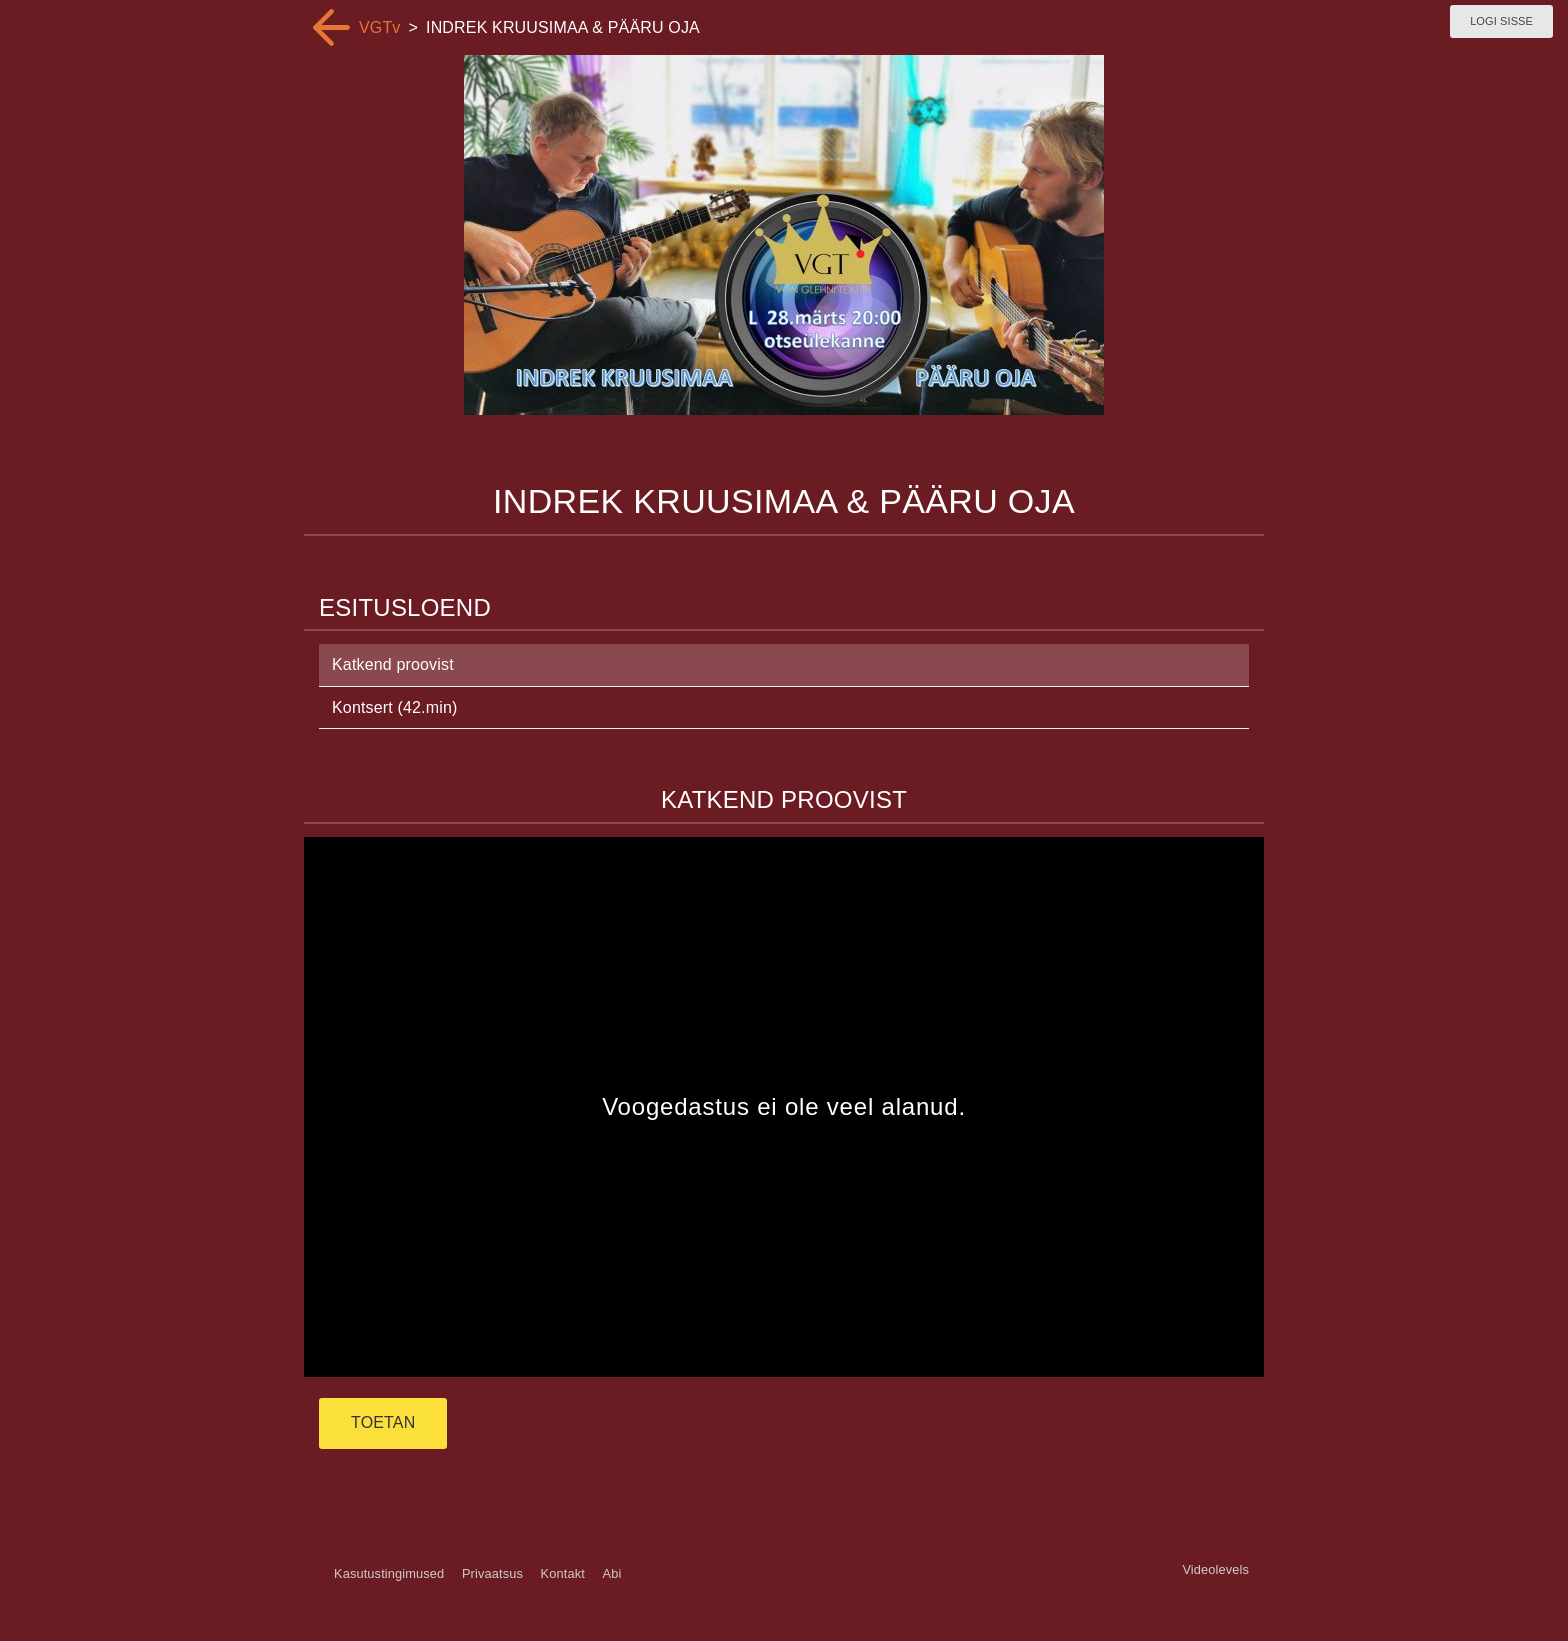 Image resolution: width=1568 pixels, height=1641 pixels. I want to click on TOETAN, so click(383, 1422).